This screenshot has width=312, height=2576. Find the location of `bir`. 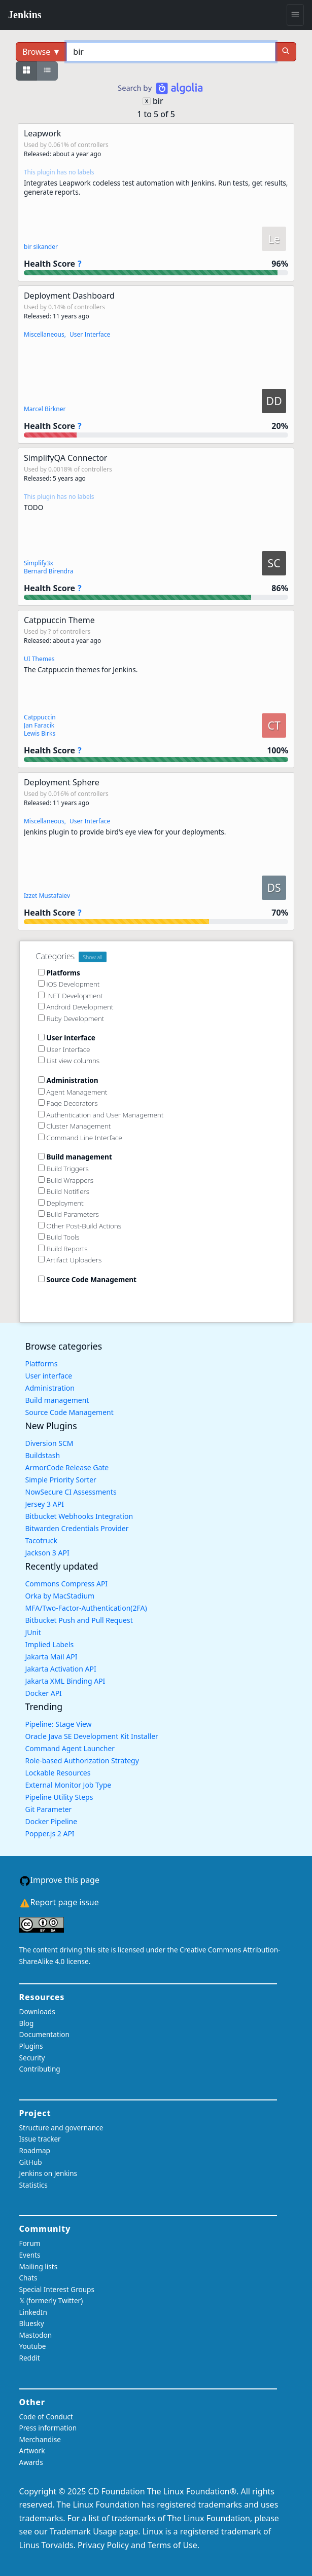

bir is located at coordinates (158, 100).